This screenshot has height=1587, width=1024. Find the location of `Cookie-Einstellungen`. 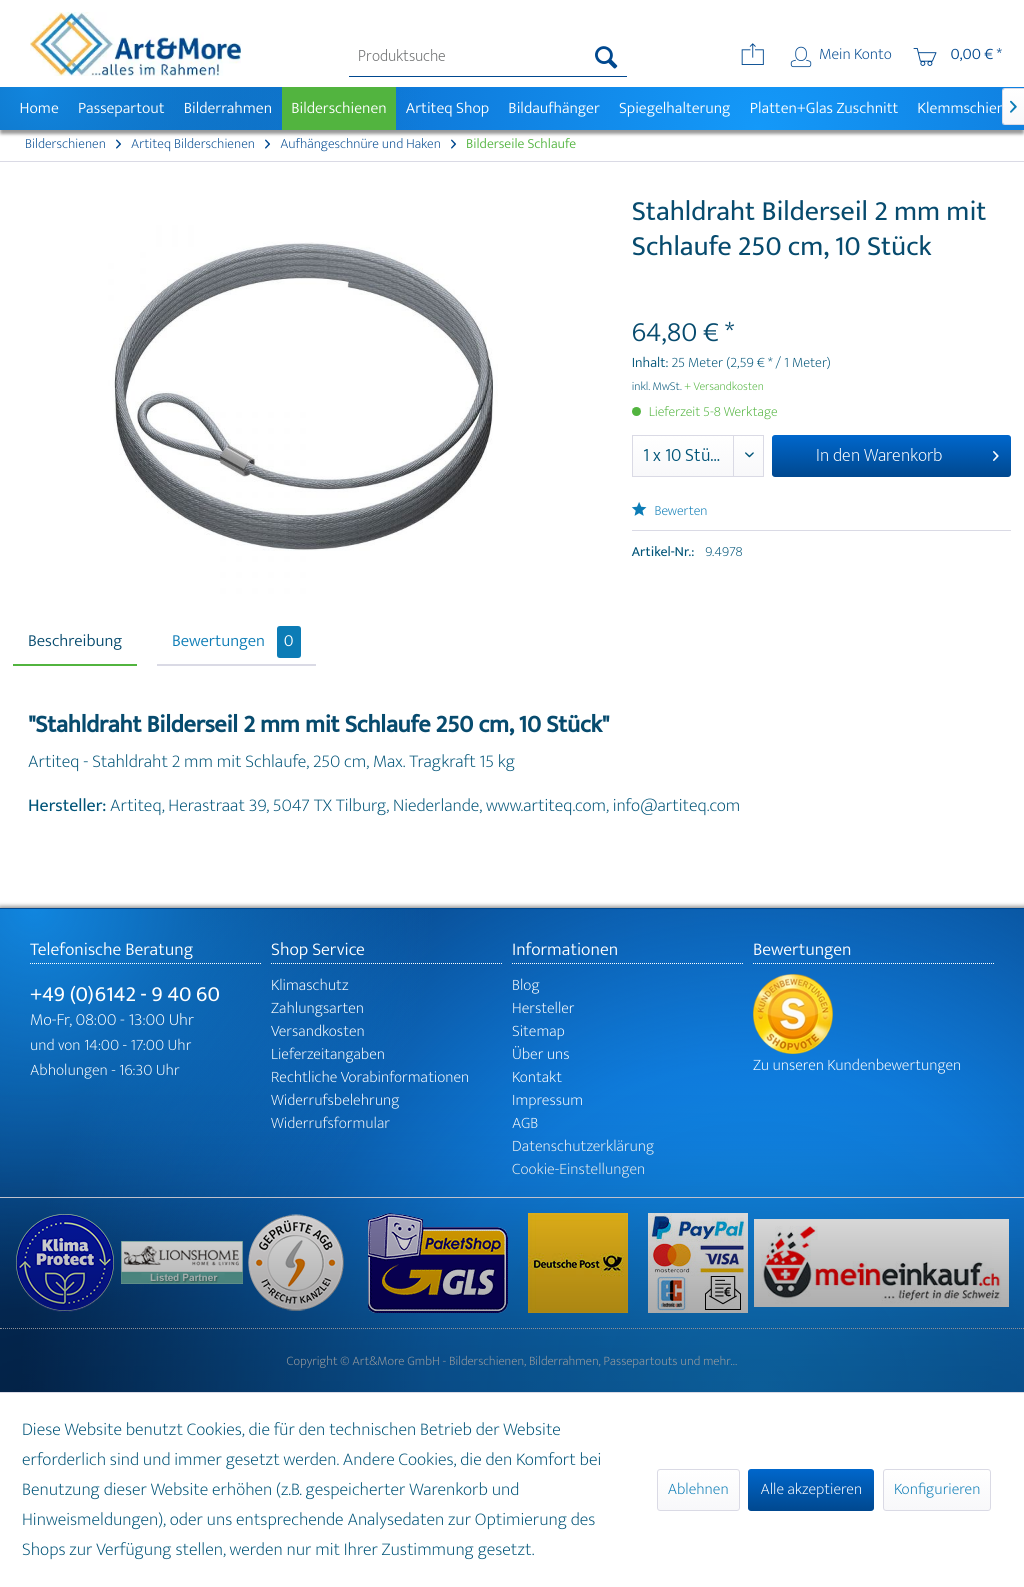

Cookie-Einstellungen is located at coordinates (578, 1169).